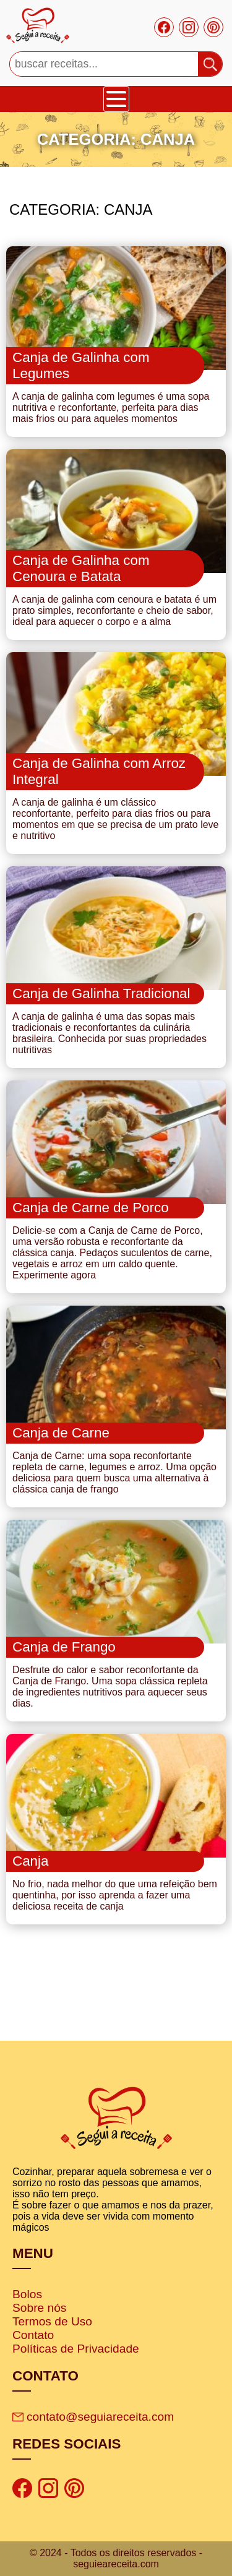 This screenshot has height=2576, width=232. What do you see at coordinates (39, 2307) in the screenshot?
I see `Sobre nós` at bounding box center [39, 2307].